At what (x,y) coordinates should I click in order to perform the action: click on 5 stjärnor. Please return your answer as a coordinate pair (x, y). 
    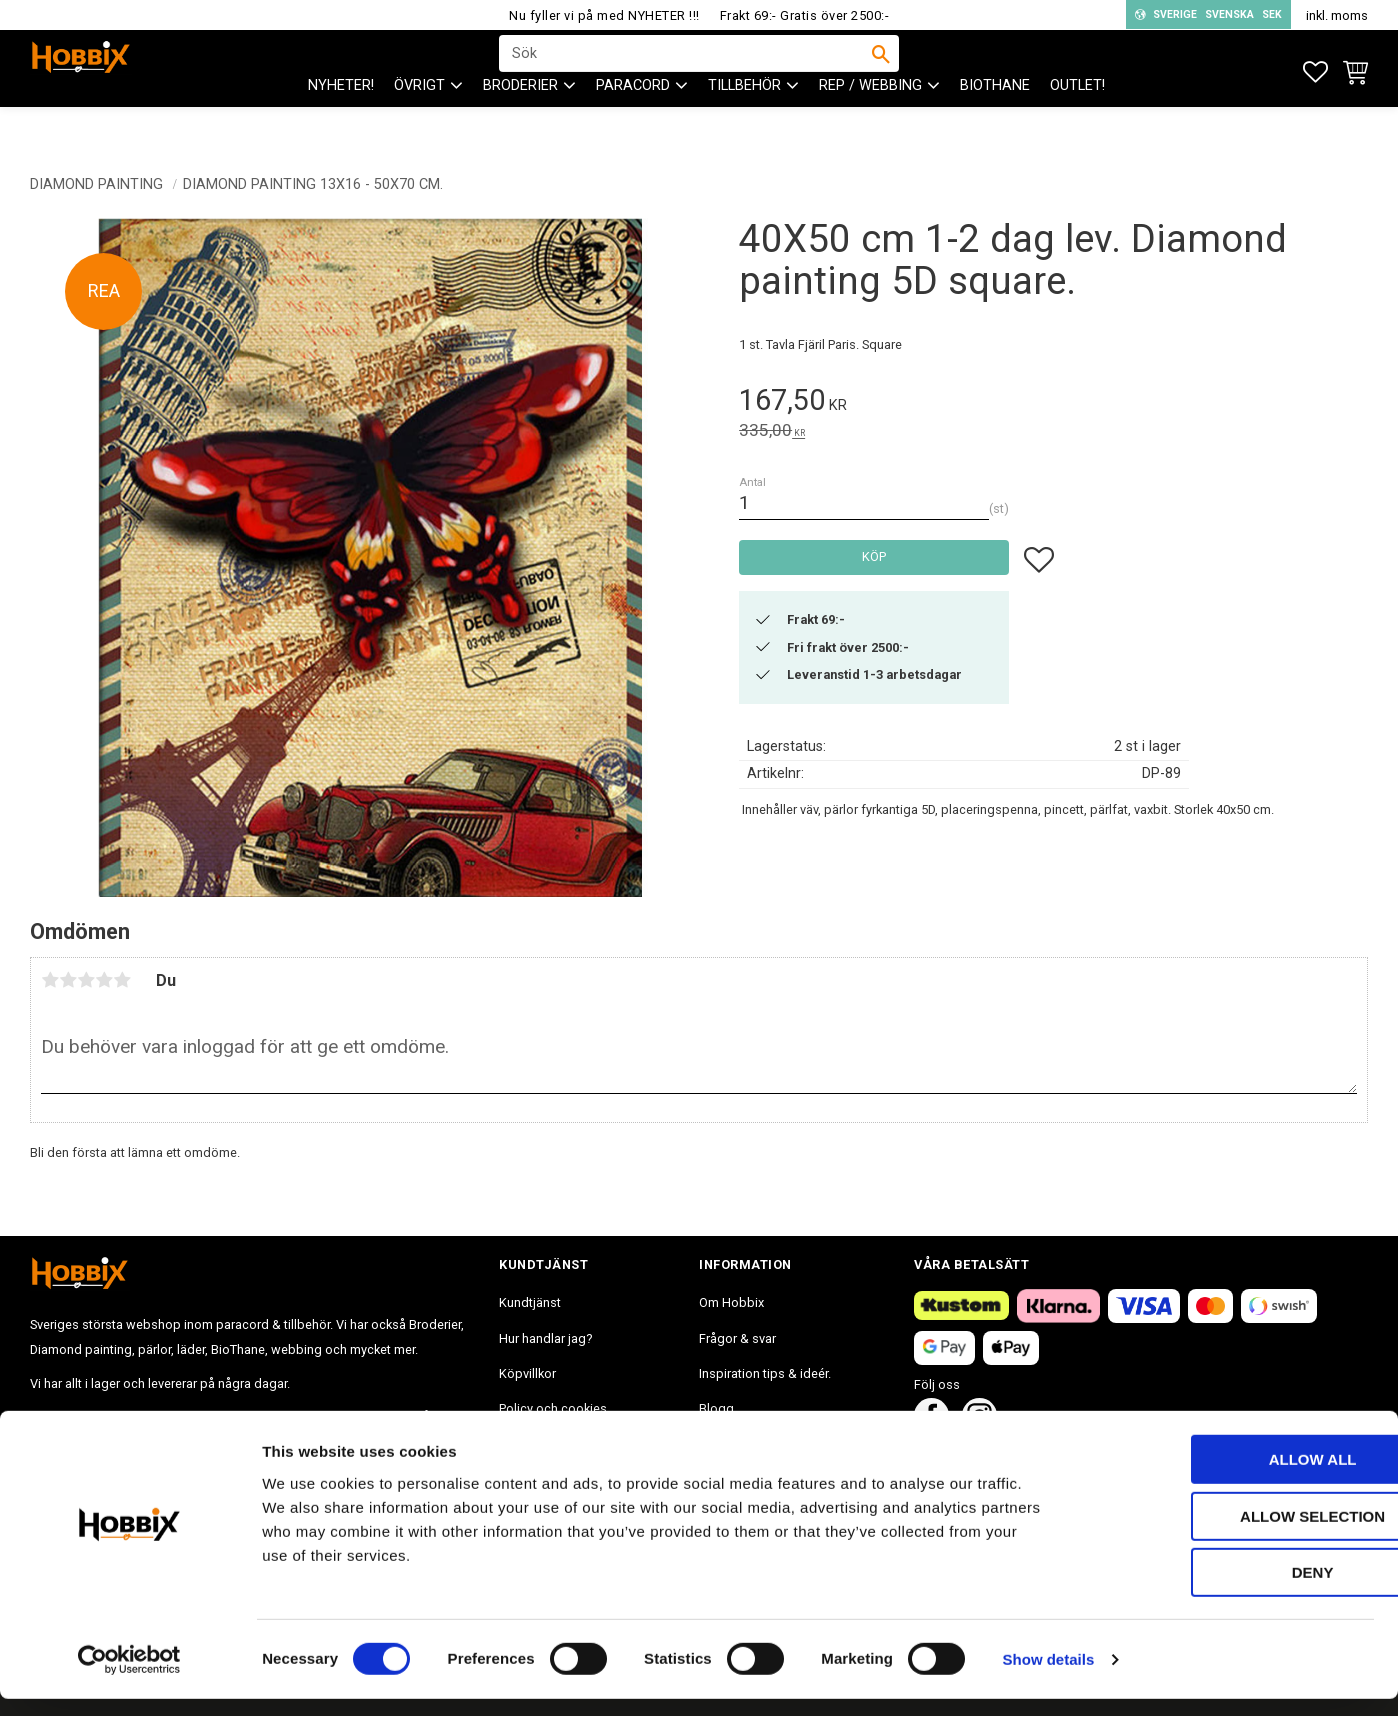
    Looking at the image, I should click on (122, 980).